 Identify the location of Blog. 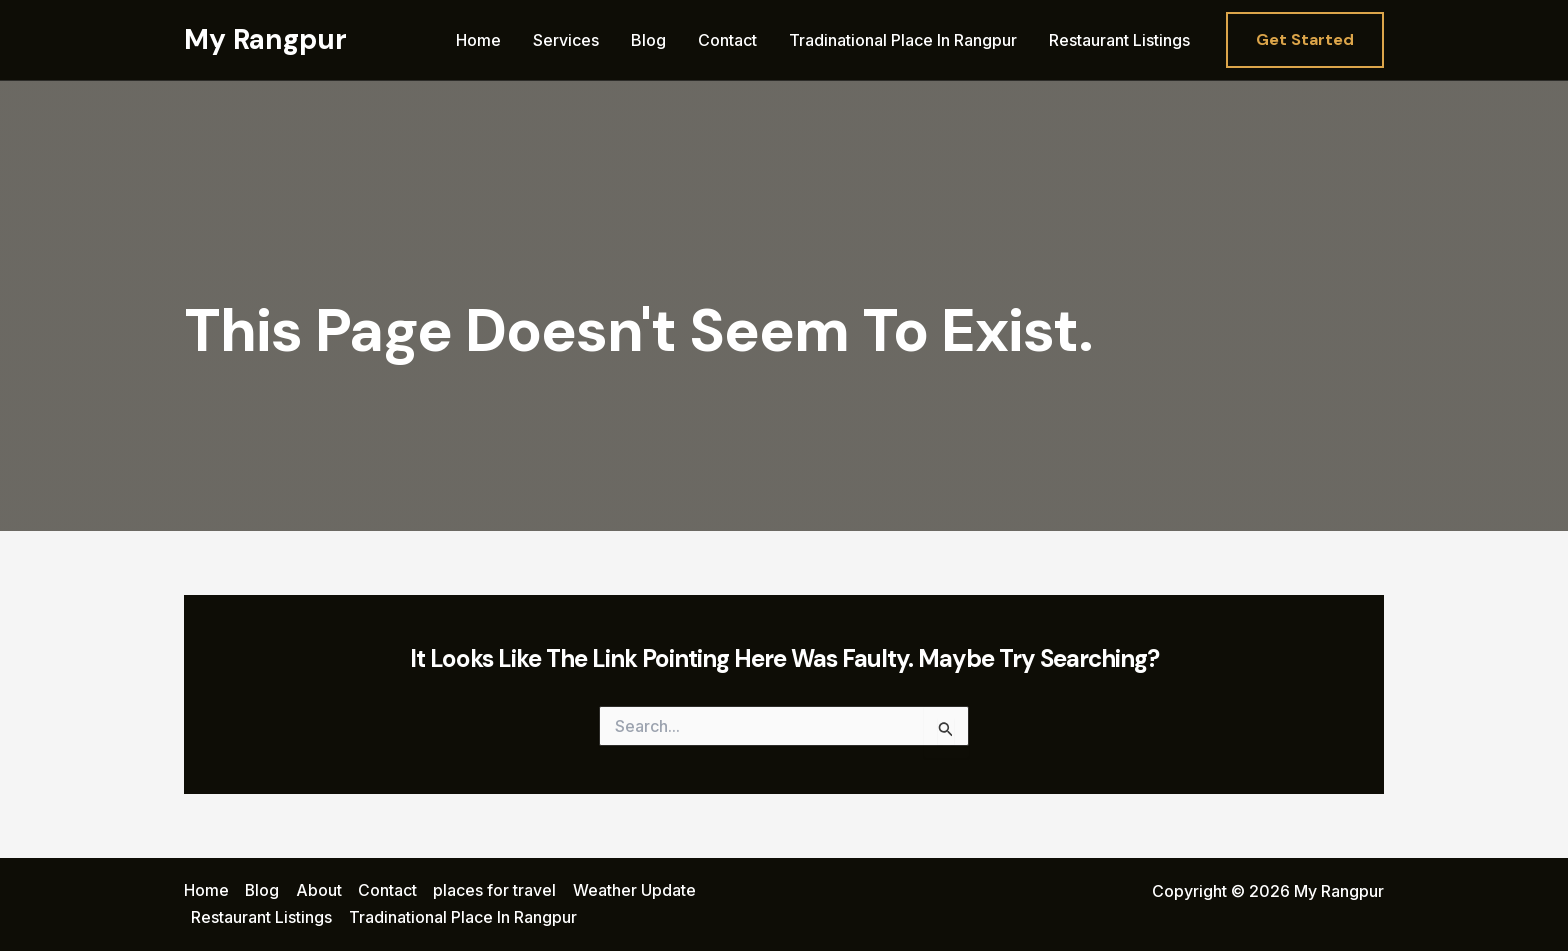
(648, 40).